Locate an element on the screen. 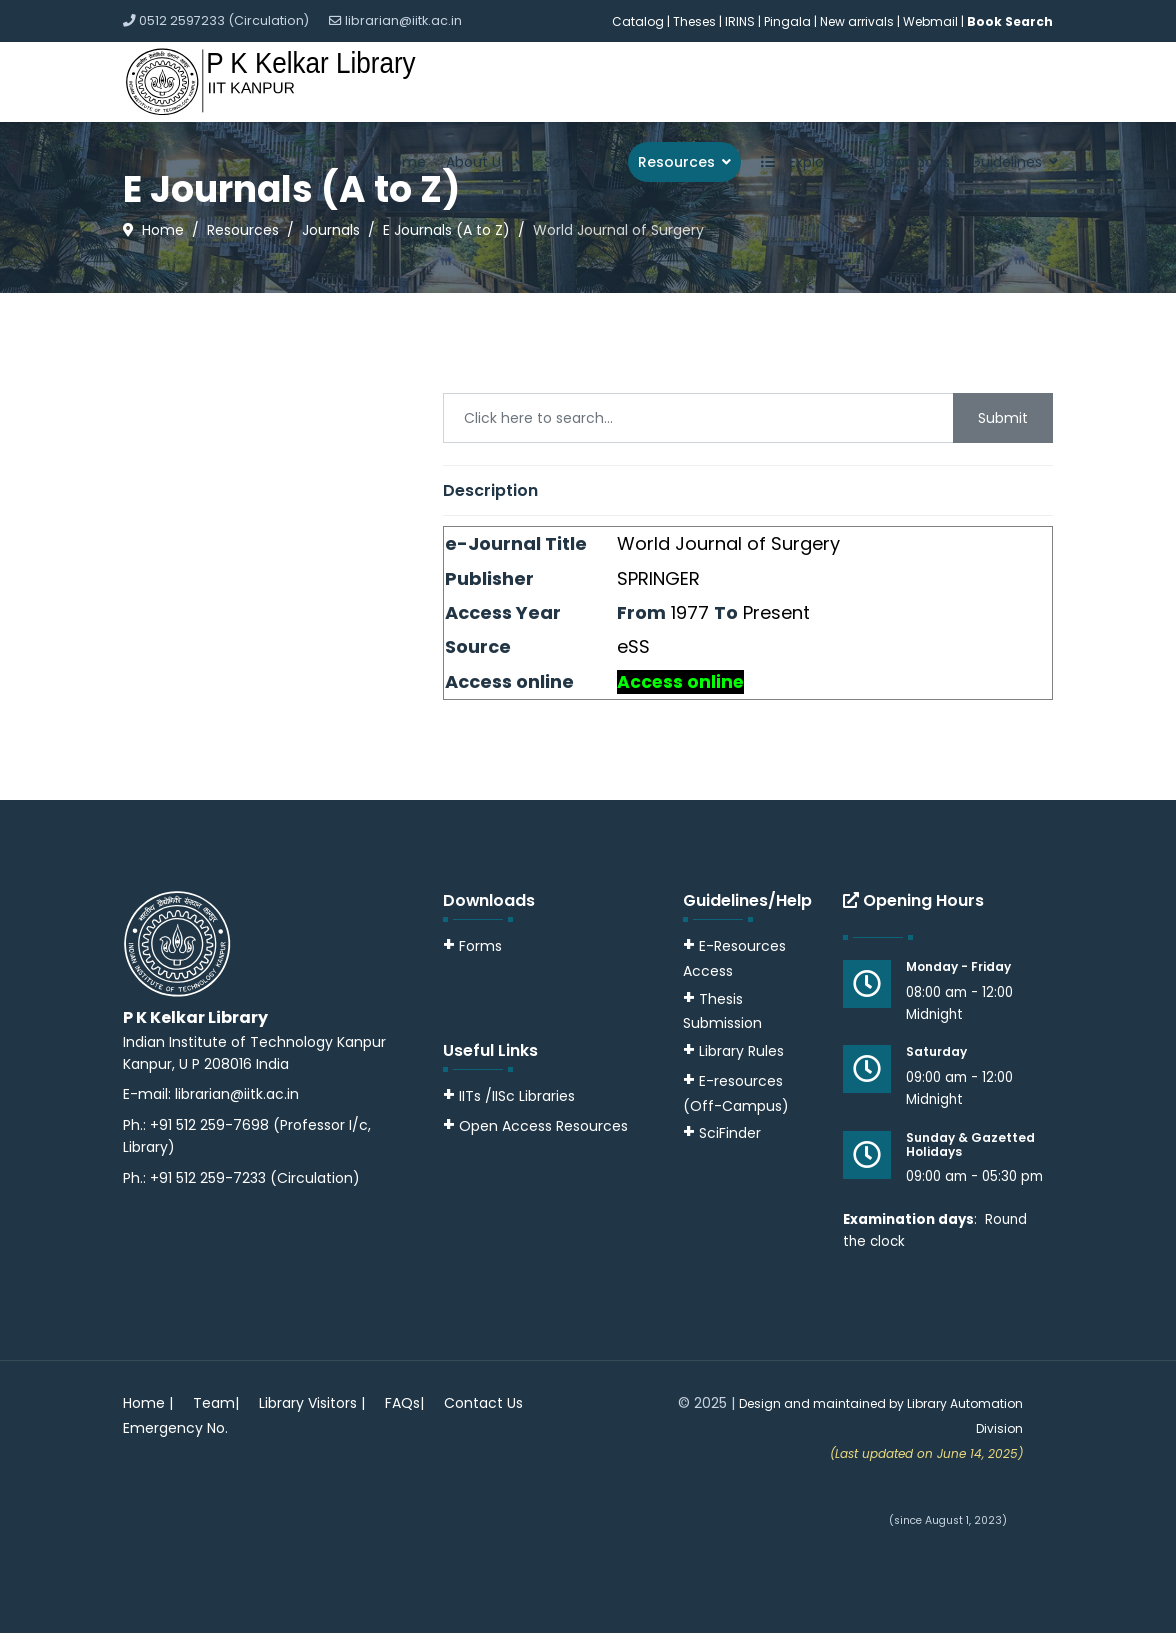 The image size is (1176, 1633). Resources is located at coordinates (676, 162).